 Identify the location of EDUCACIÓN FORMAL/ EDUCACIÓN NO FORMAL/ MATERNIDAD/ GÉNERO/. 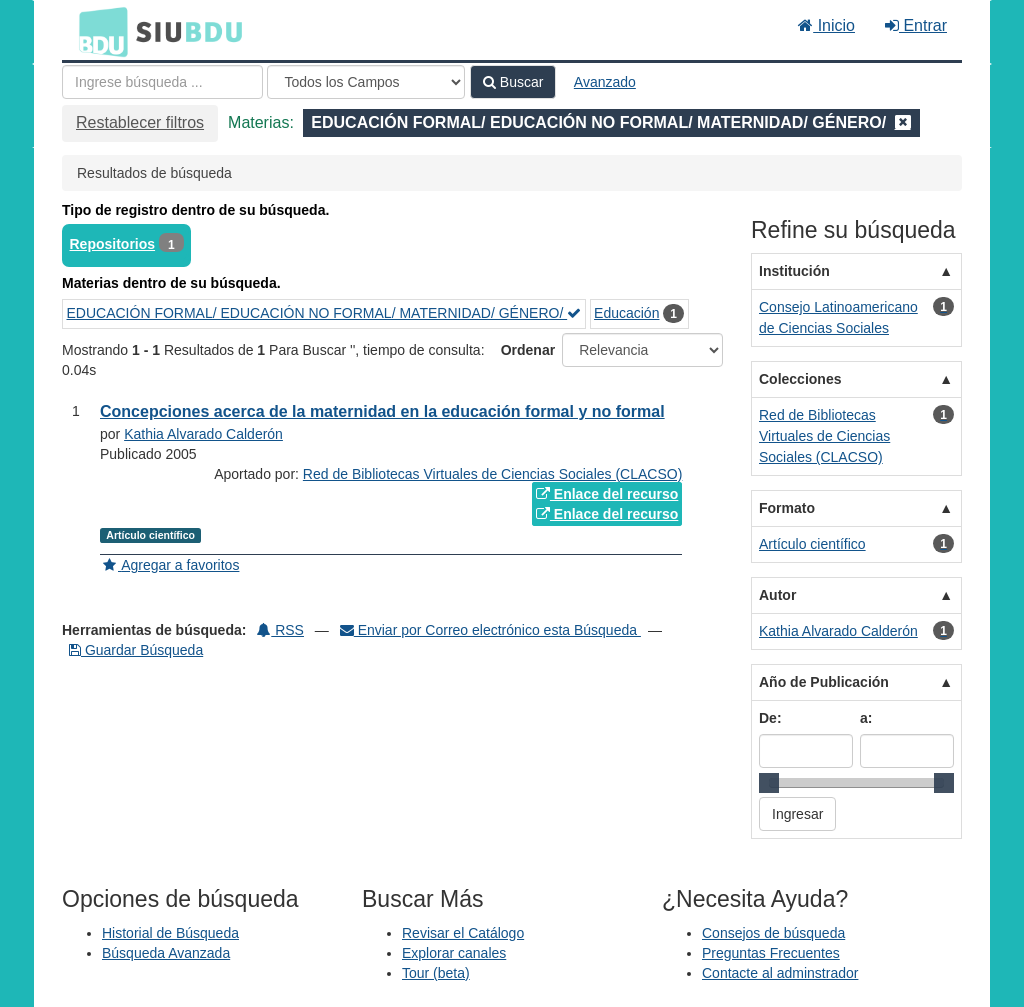
(324, 313).